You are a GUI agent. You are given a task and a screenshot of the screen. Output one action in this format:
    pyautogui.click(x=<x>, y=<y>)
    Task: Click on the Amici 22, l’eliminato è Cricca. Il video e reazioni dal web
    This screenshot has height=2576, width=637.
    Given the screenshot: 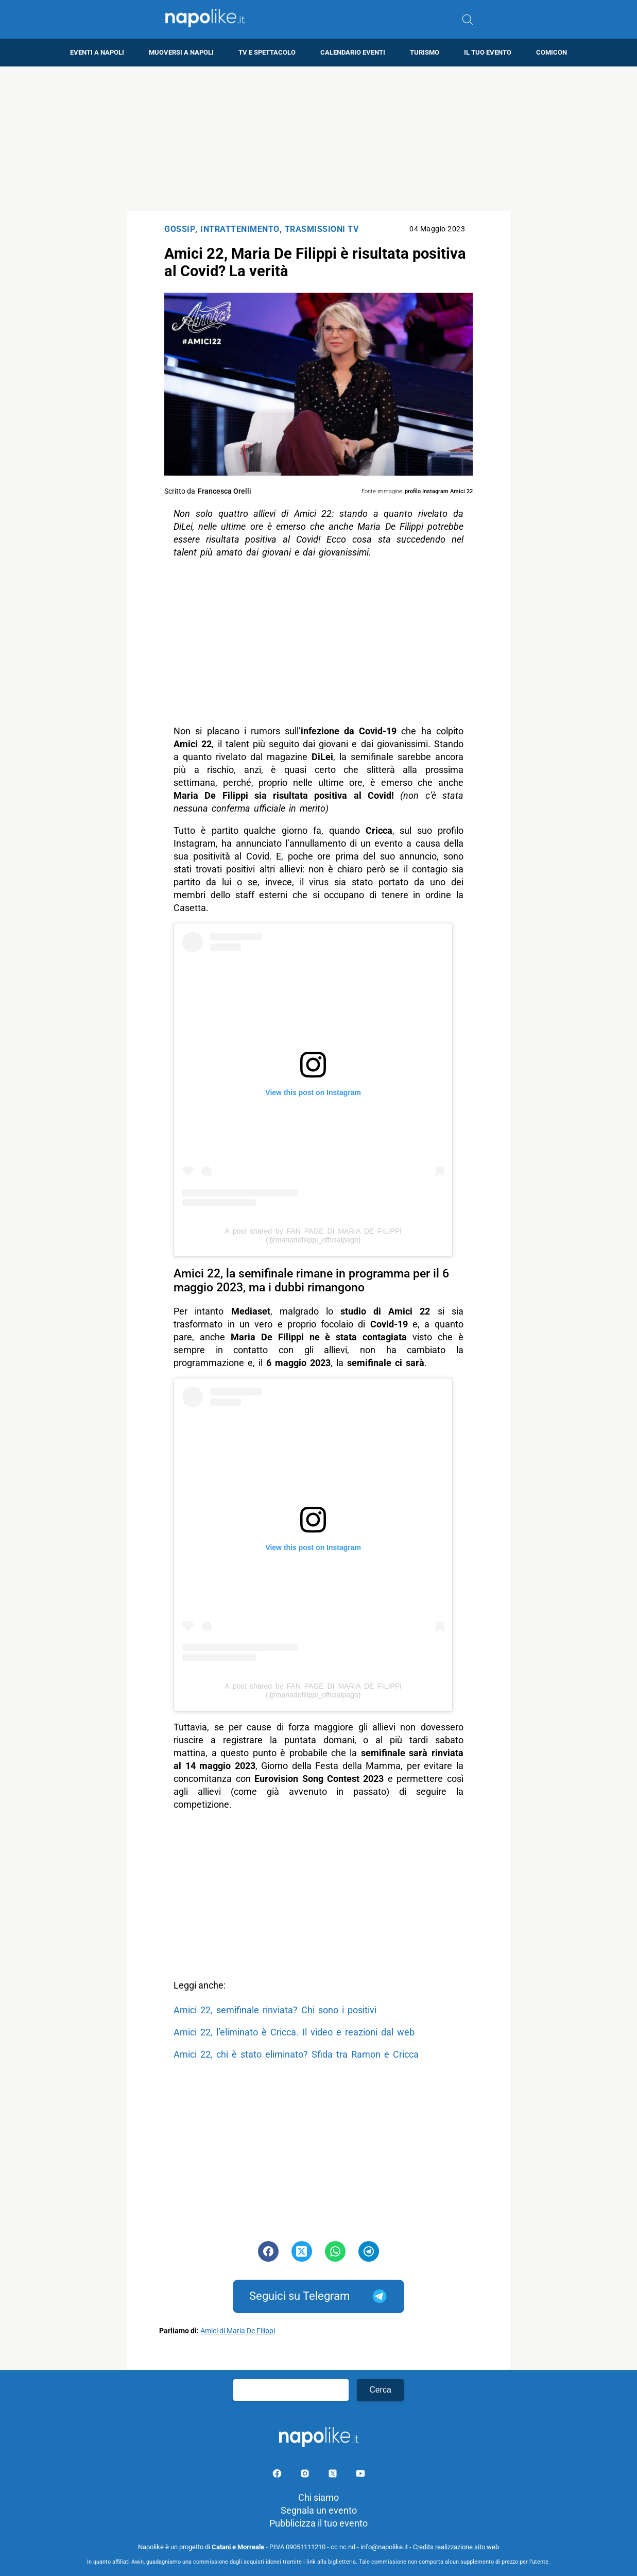 What is the action you would take?
    pyautogui.click(x=294, y=2032)
    